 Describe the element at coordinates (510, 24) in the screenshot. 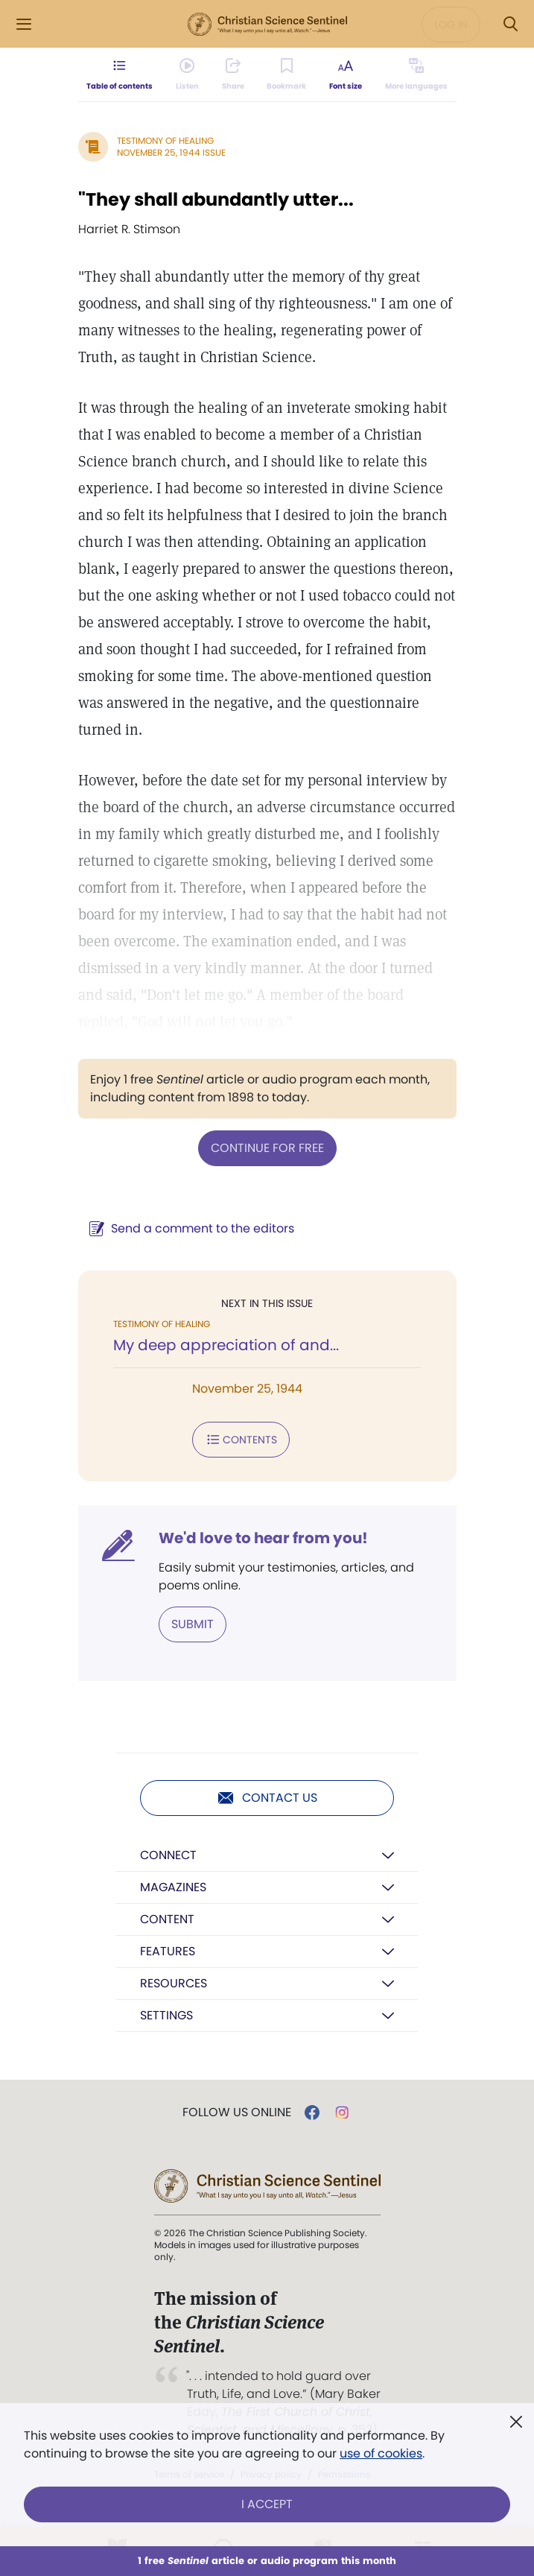

I see `[Search Modal]` at that location.